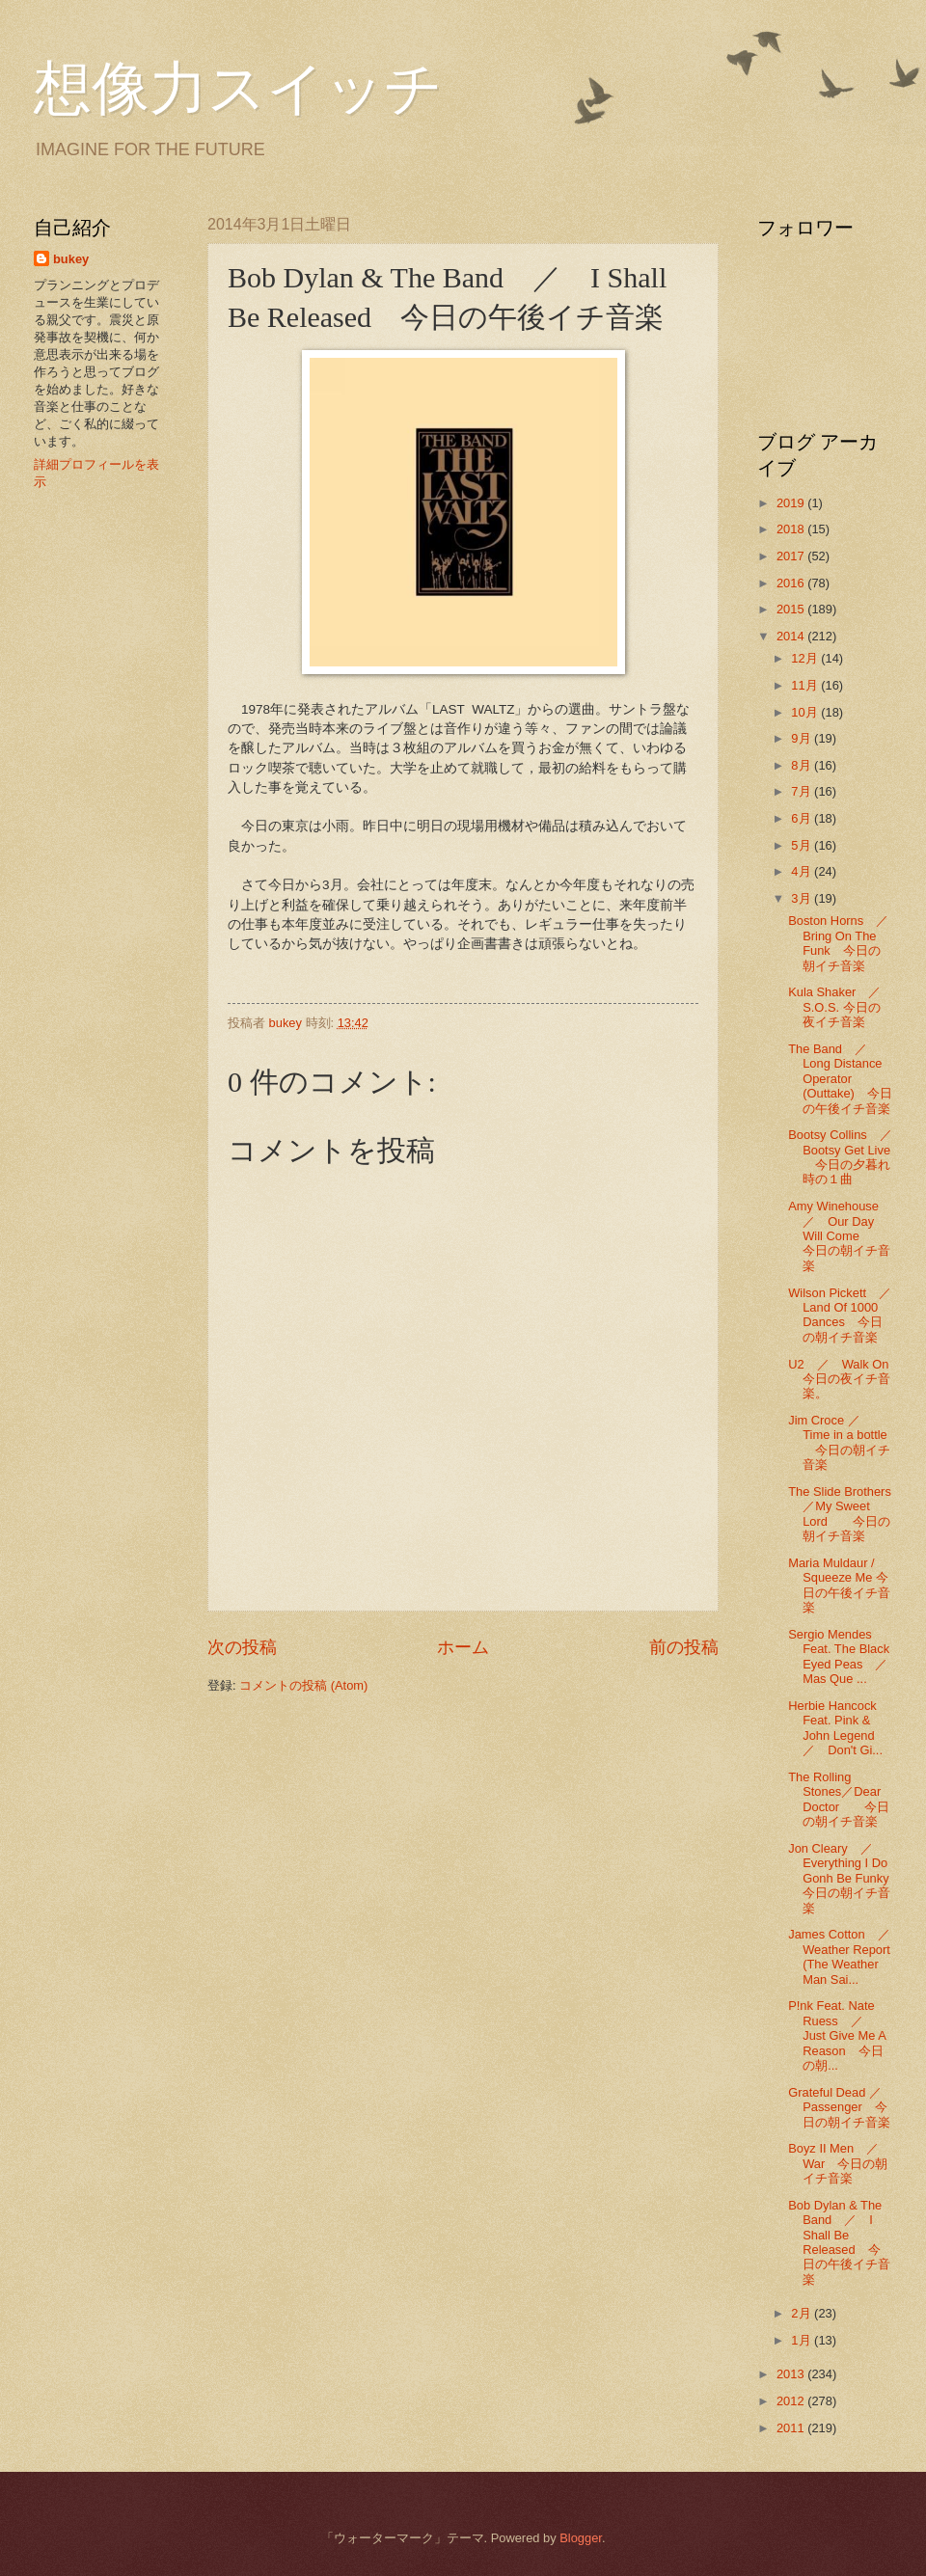 Image resolution: width=926 pixels, height=2576 pixels. What do you see at coordinates (791, 529) in the screenshot?
I see `2018` at bounding box center [791, 529].